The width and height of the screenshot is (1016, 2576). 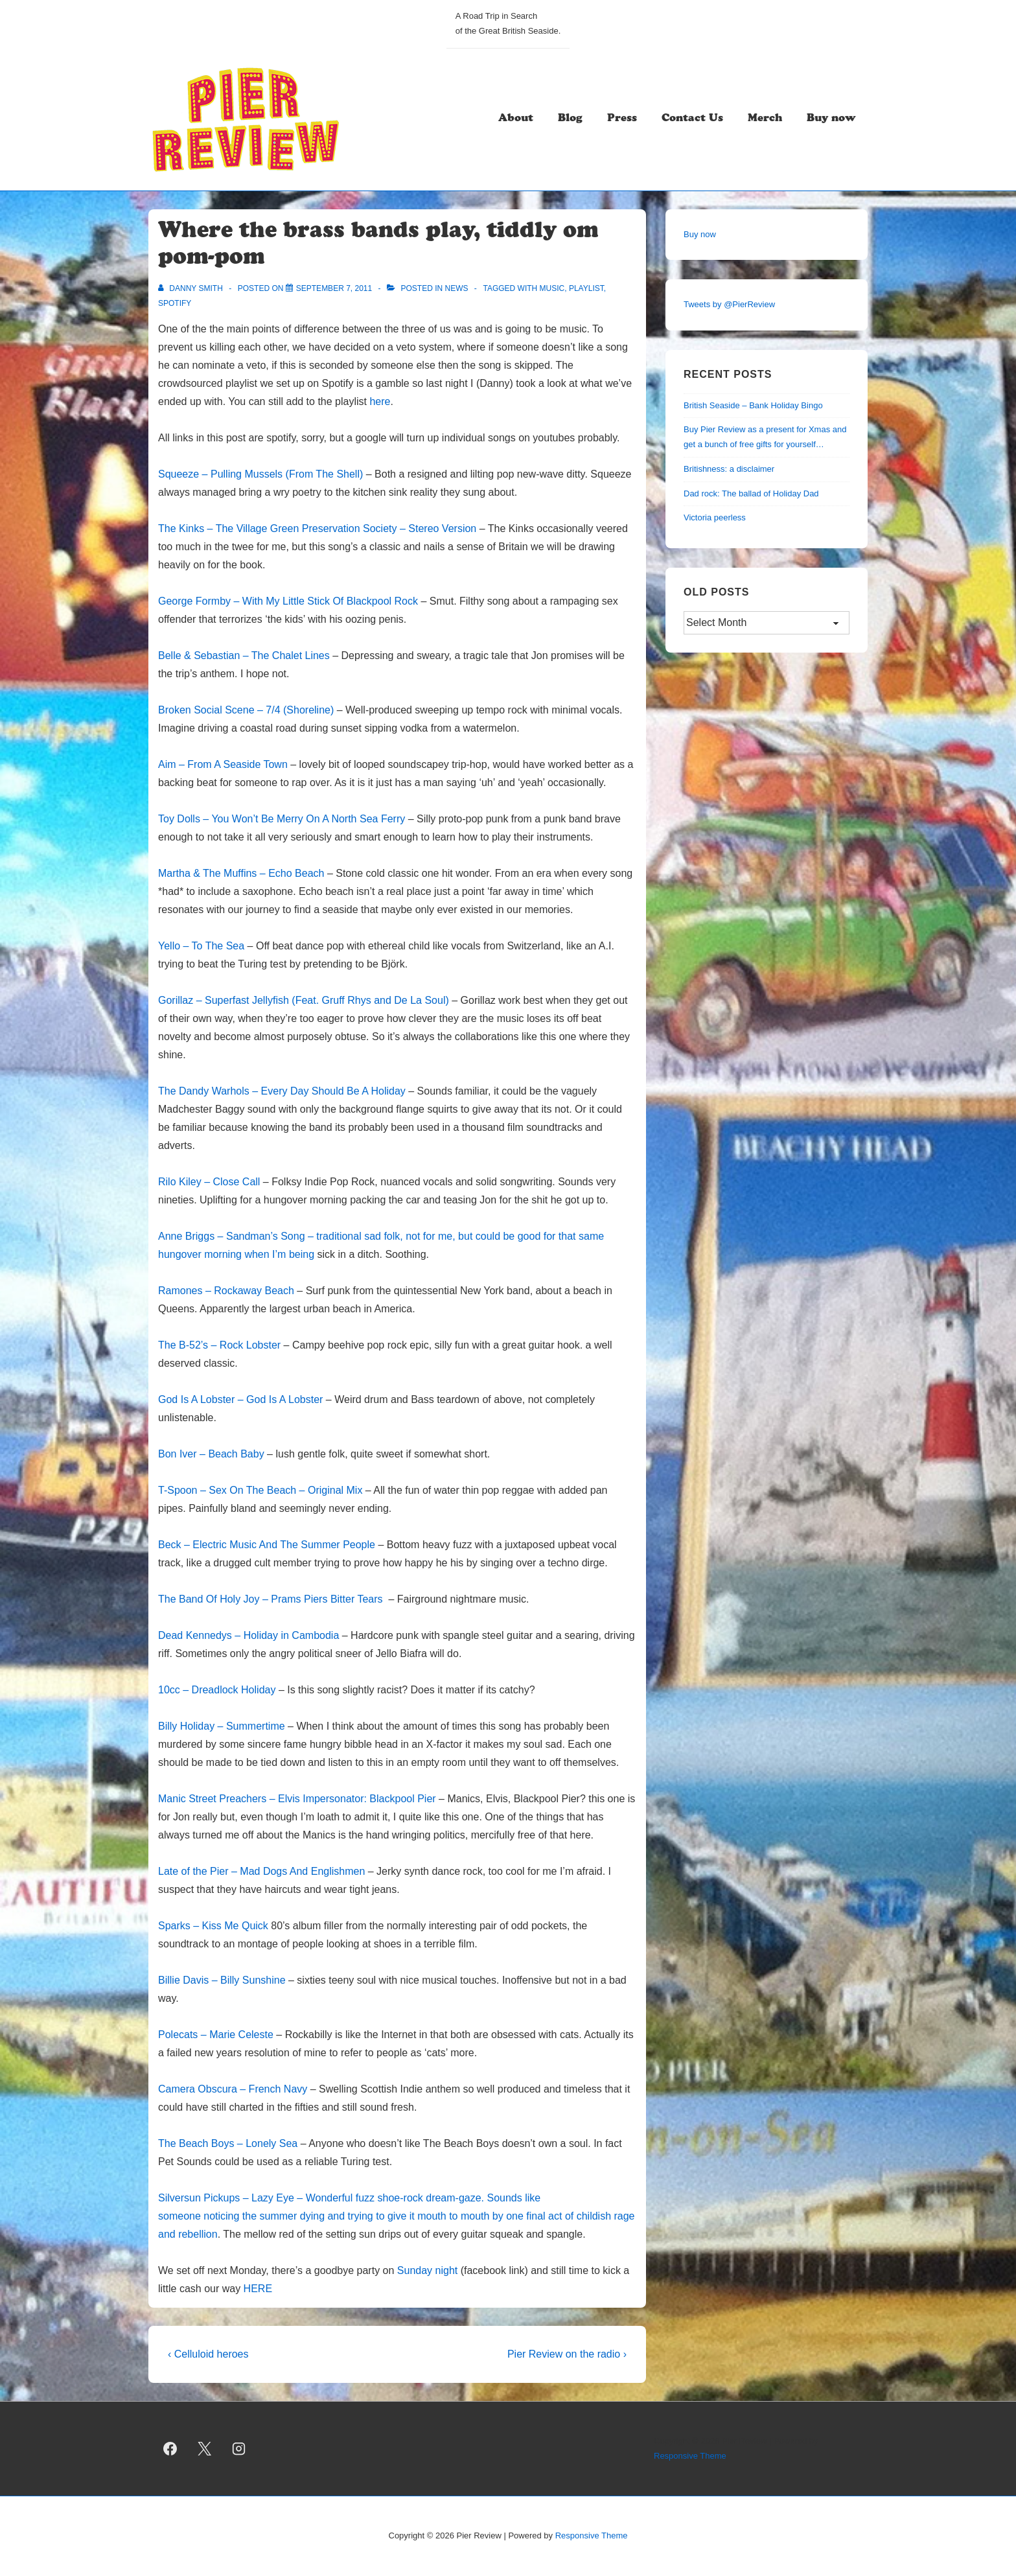 What do you see at coordinates (427, 2270) in the screenshot?
I see `Sunday night` at bounding box center [427, 2270].